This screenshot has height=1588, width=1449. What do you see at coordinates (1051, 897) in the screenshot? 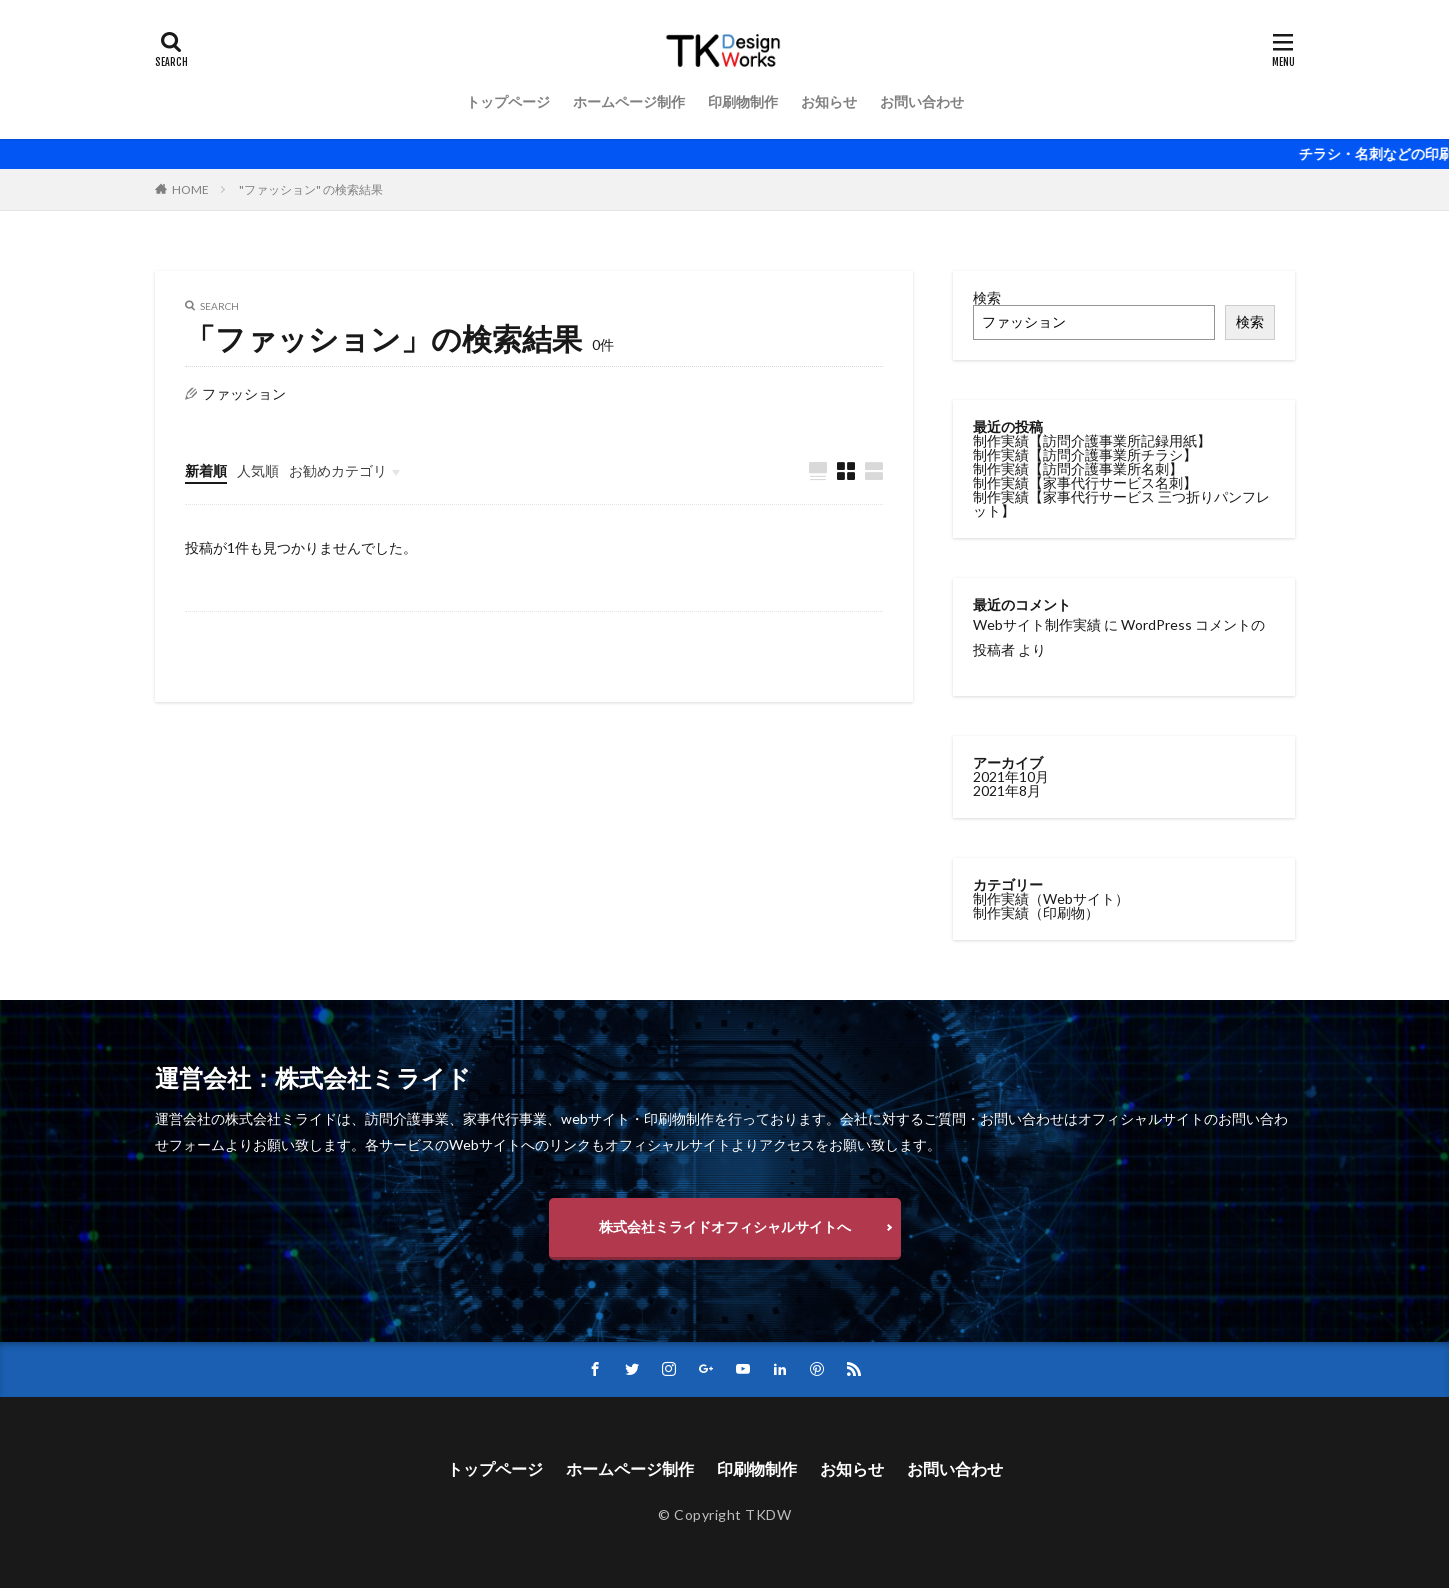
I see `制作実績（Webサイト）` at bounding box center [1051, 897].